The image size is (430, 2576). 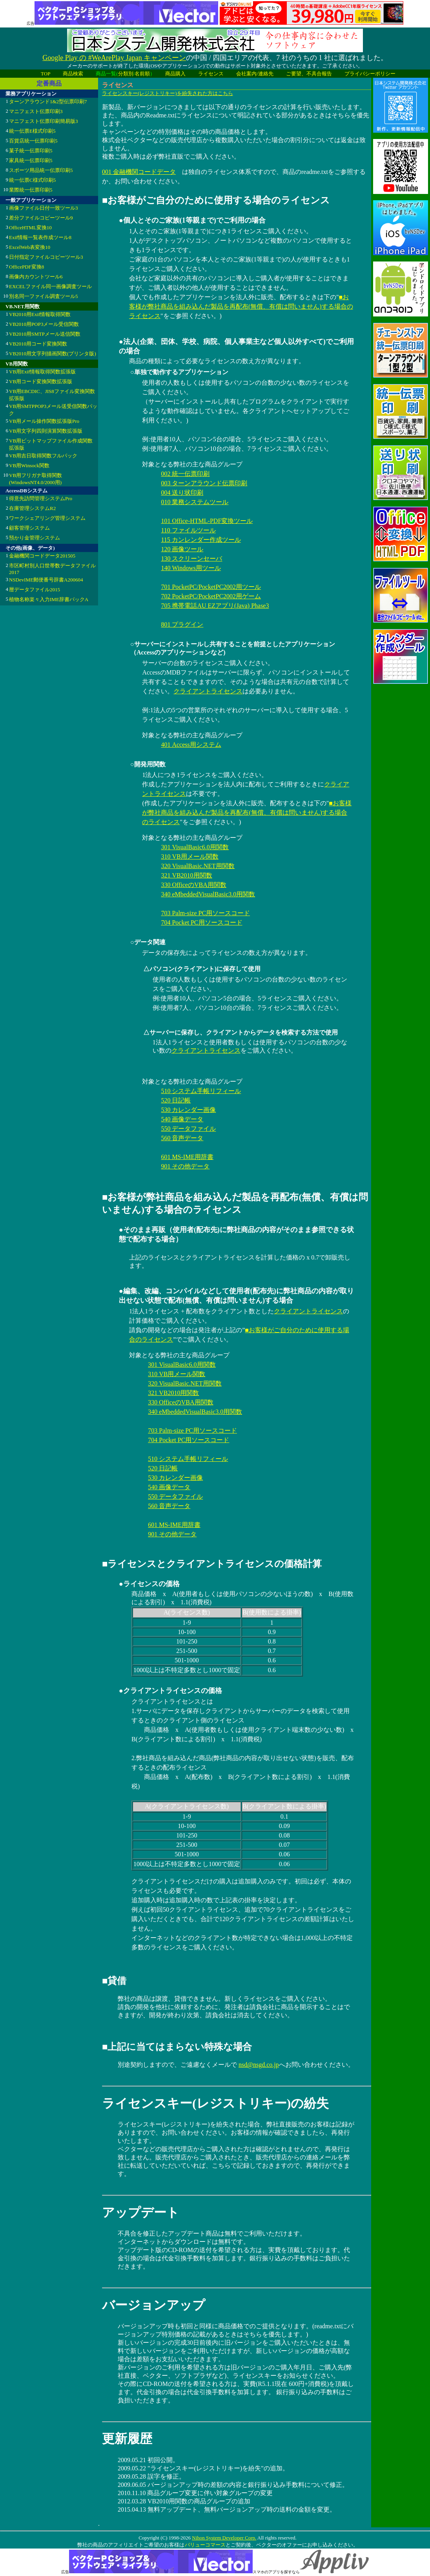 What do you see at coordinates (149, 1584) in the screenshot?
I see `●ライセンスの価格` at bounding box center [149, 1584].